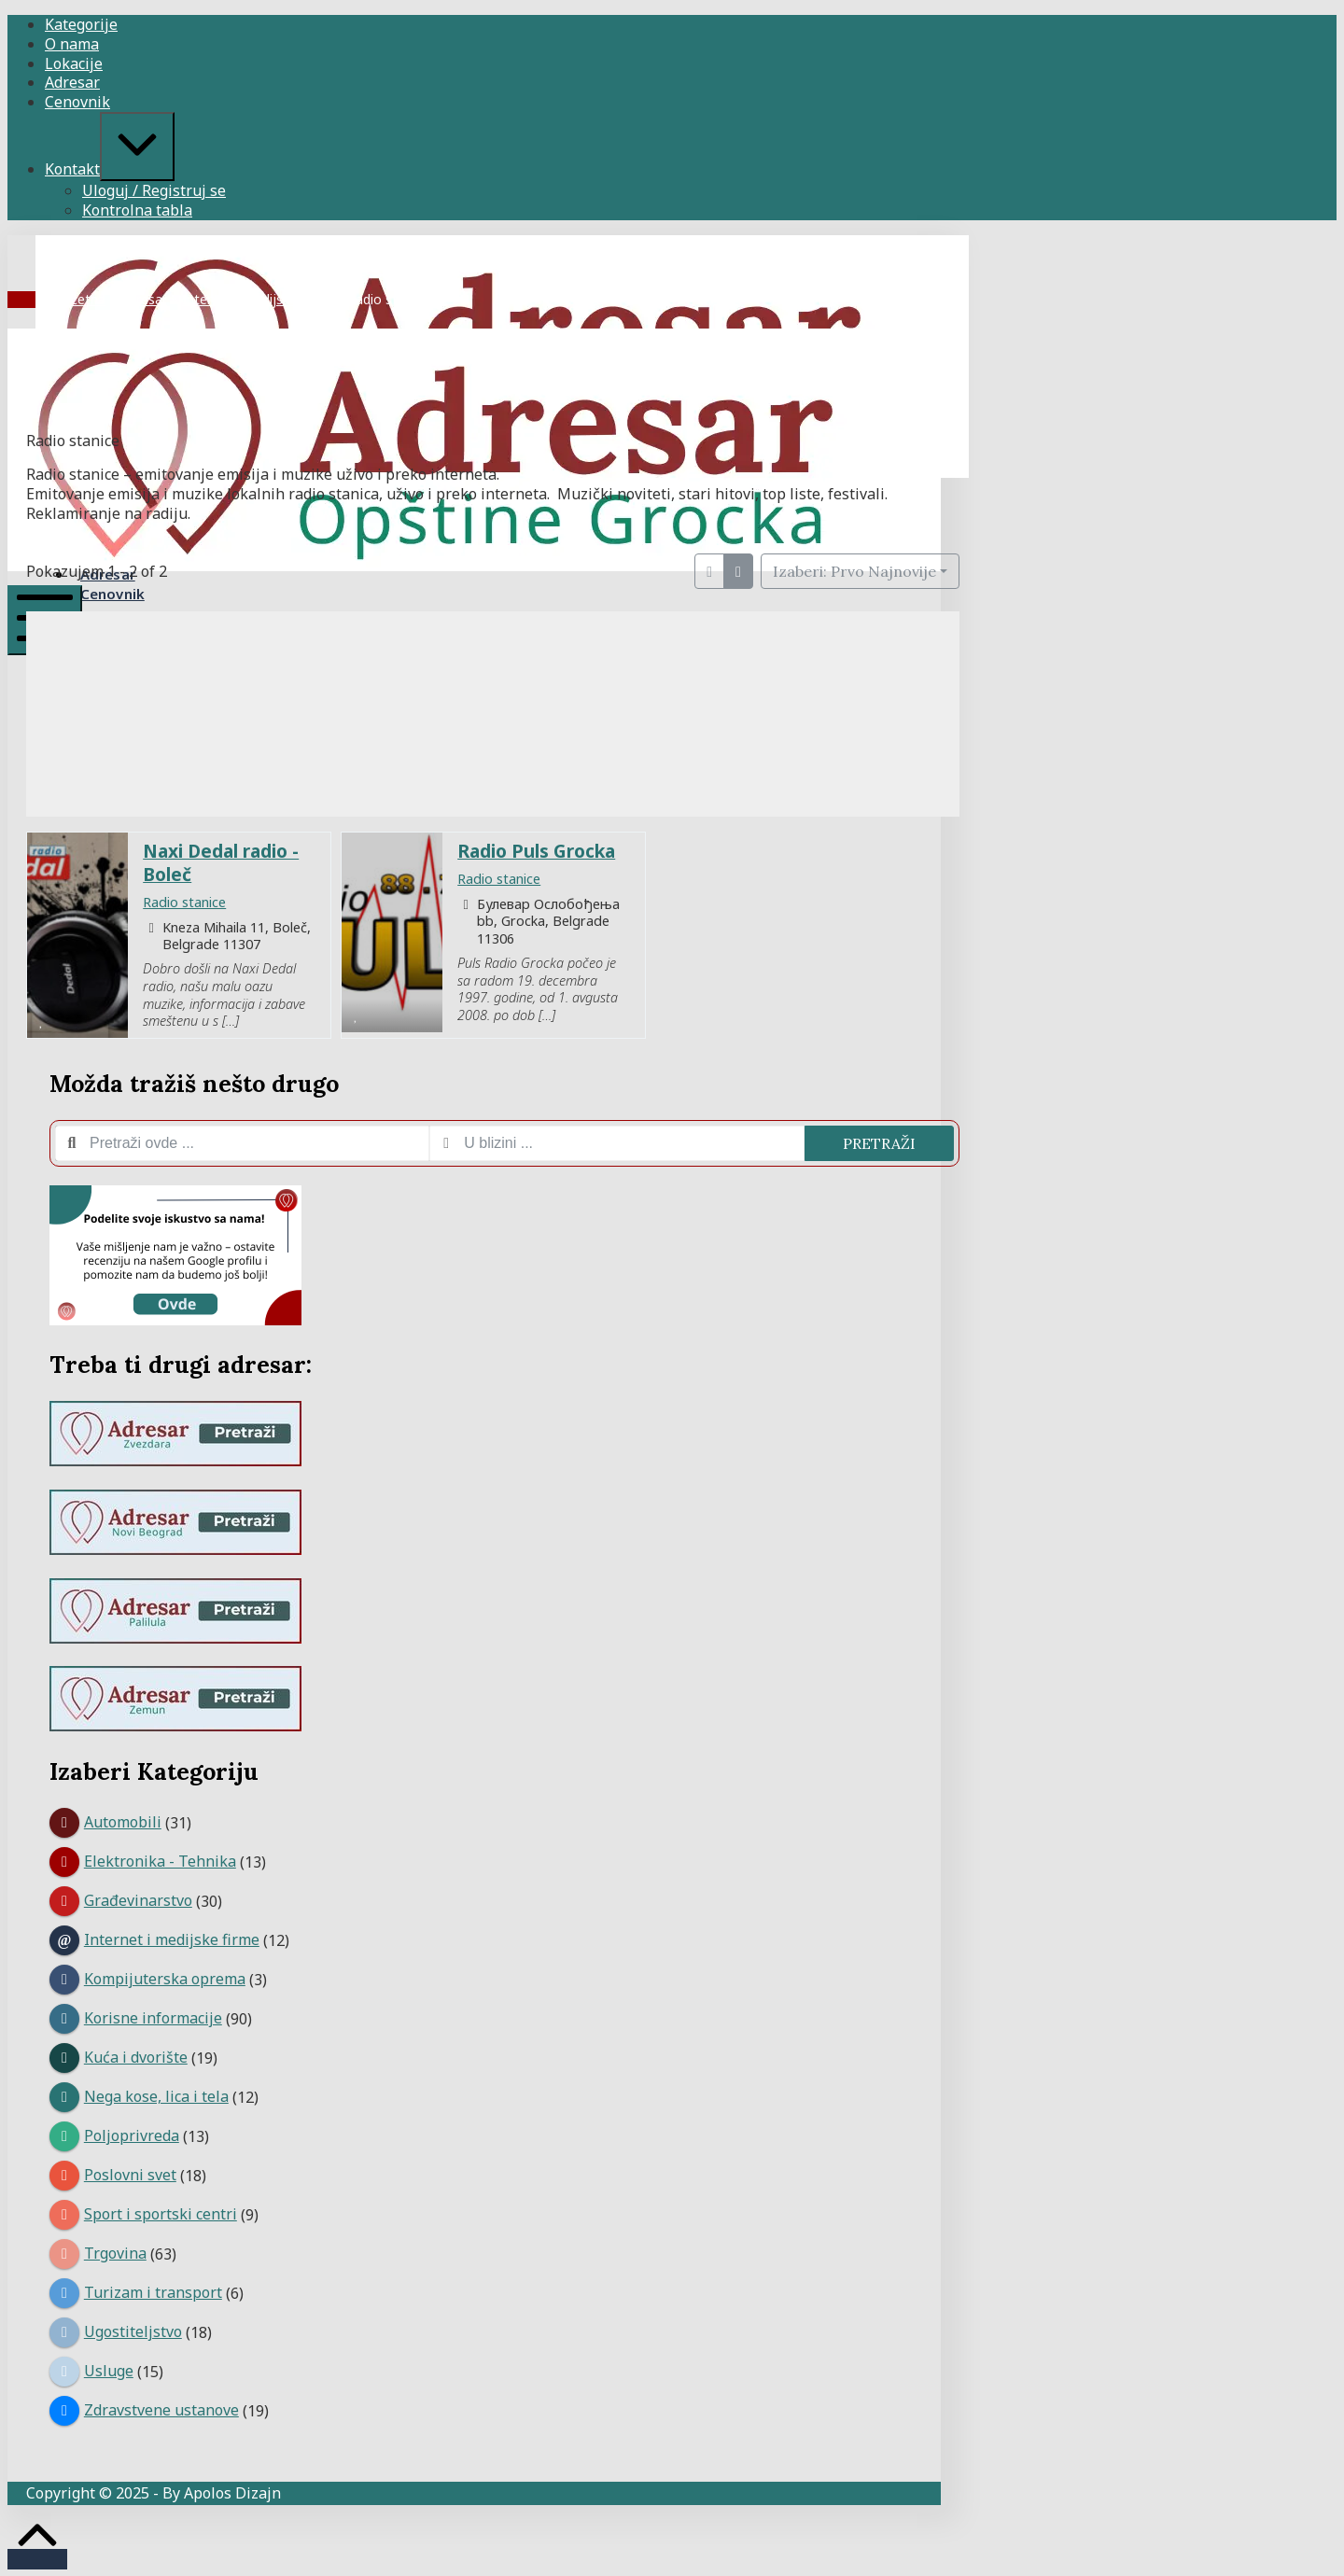 Image resolution: width=1344 pixels, height=2576 pixels. Describe the element at coordinates (184, 902) in the screenshot. I see `Radio stanice` at that location.